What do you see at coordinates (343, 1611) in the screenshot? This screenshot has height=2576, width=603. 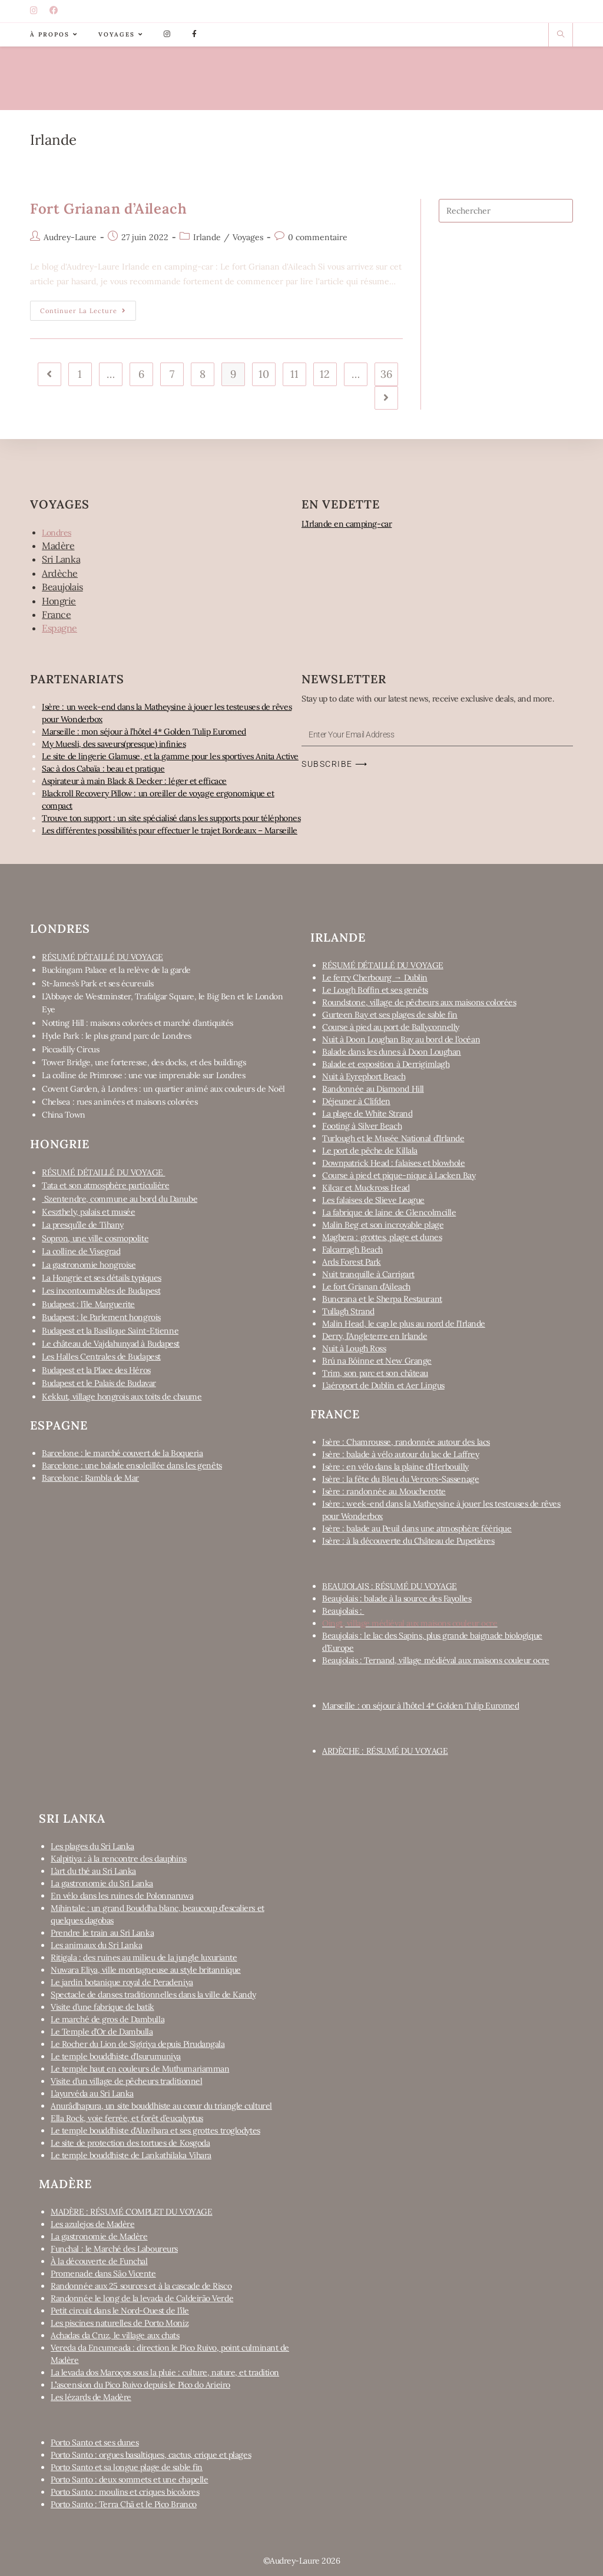 I see `Beaujolais :` at bounding box center [343, 1611].